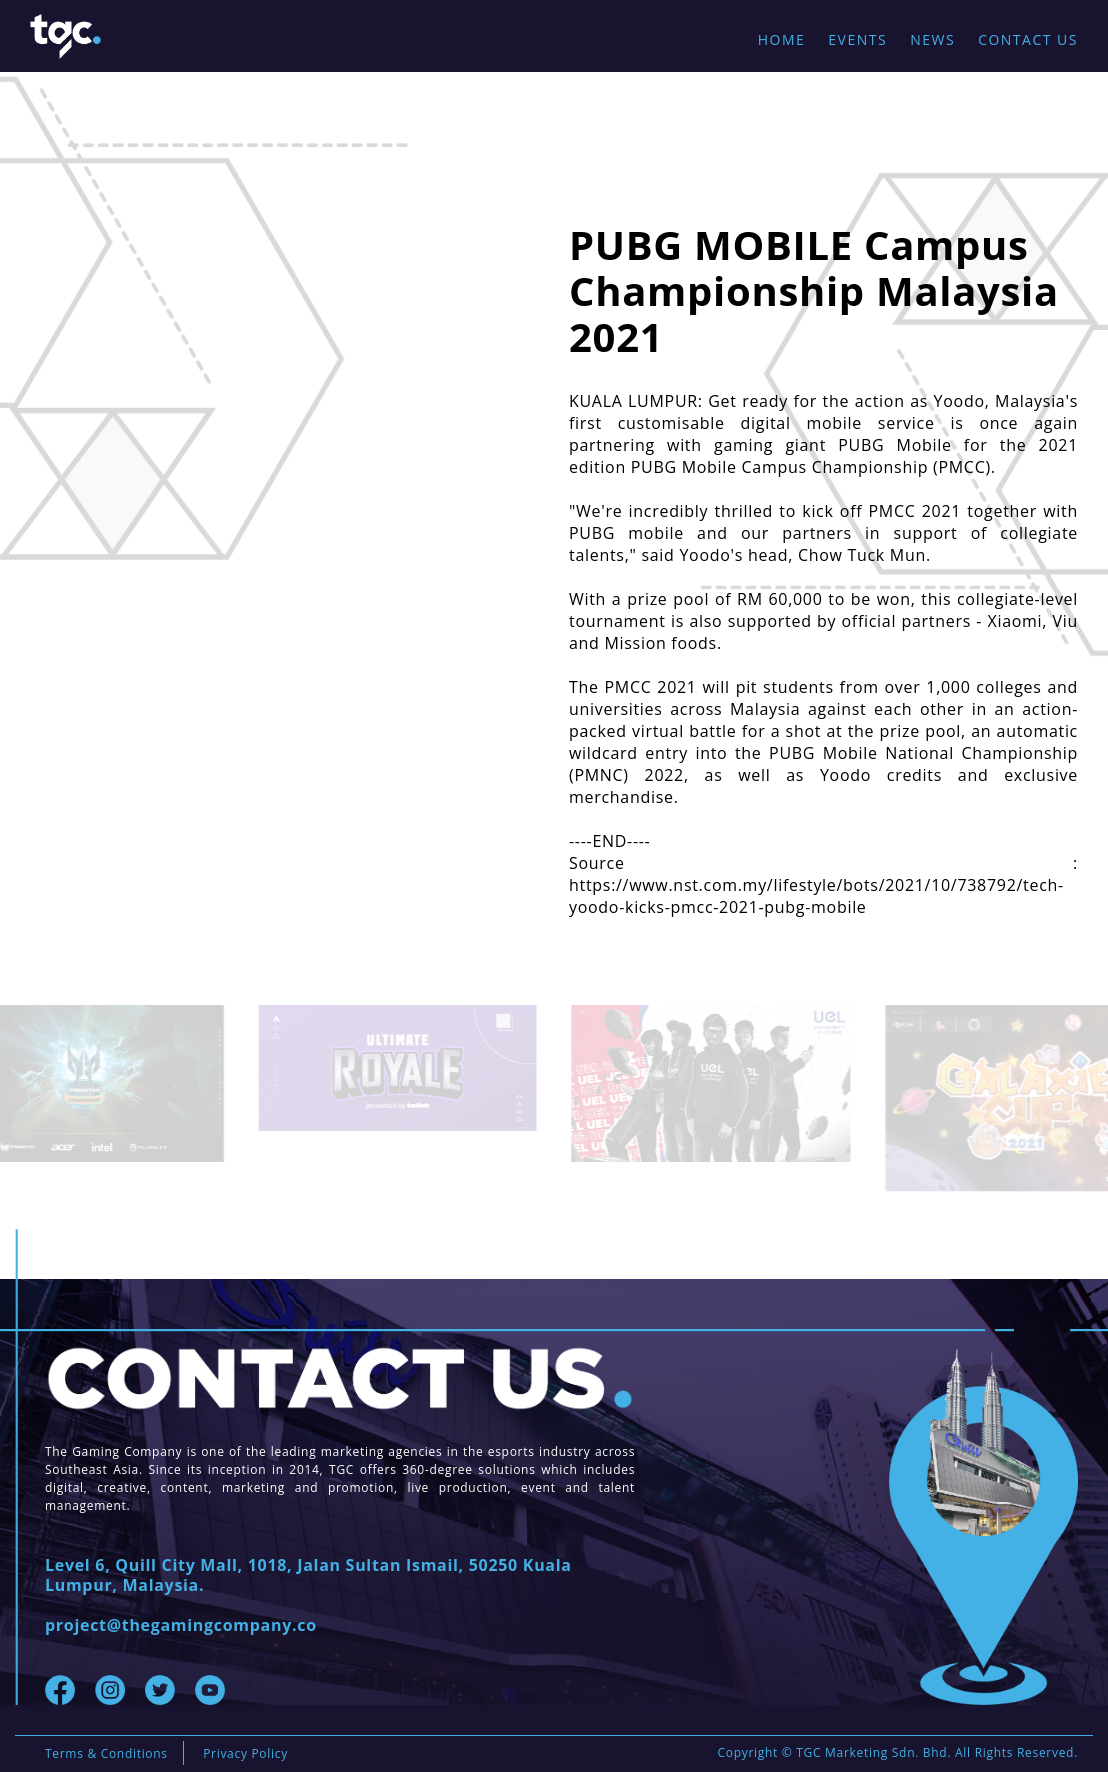 This screenshot has height=1772, width=1108. What do you see at coordinates (932, 39) in the screenshot?
I see `News` at bounding box center [932, 39].